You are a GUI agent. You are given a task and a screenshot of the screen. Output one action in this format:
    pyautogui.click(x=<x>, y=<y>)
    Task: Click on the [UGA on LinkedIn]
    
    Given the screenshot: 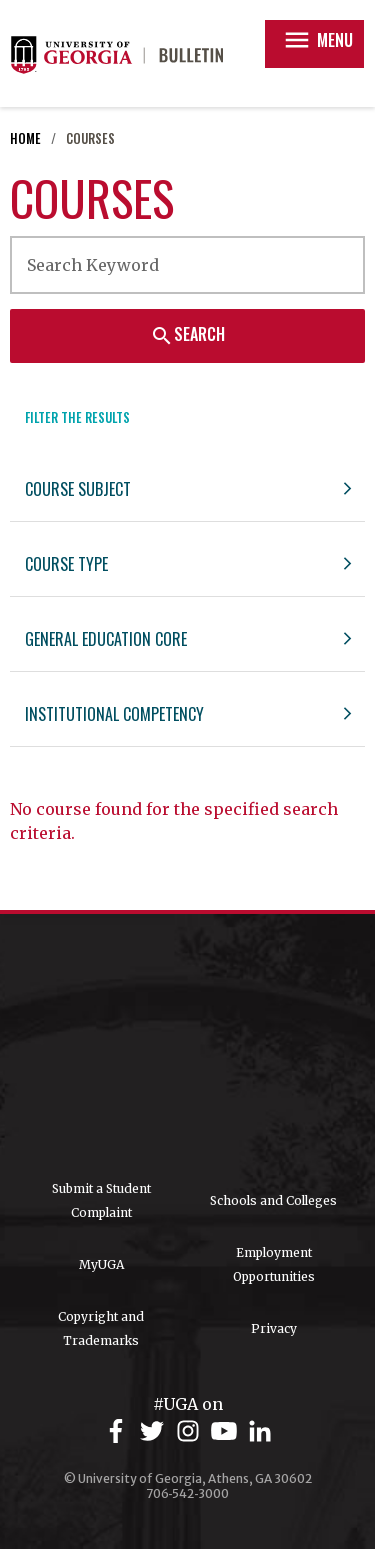 What is the action you would take?
    pyautogui.click(x=260, y=1431)
    